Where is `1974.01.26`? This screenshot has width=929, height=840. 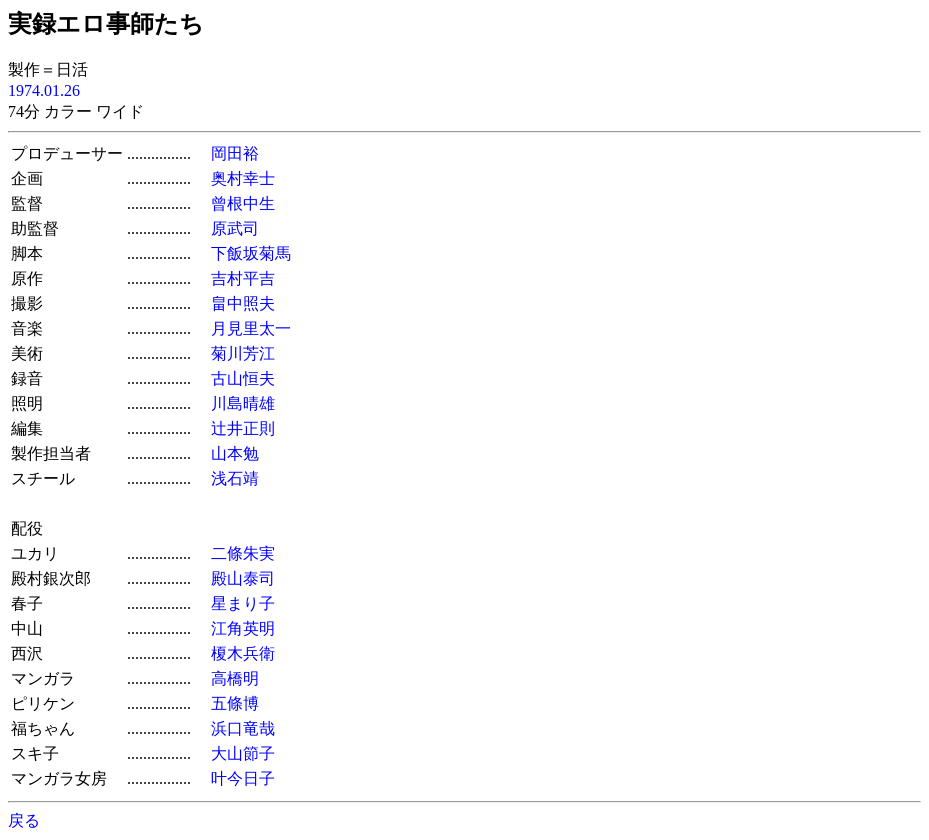 1974.01.26 is located at coordinates (44, 90).